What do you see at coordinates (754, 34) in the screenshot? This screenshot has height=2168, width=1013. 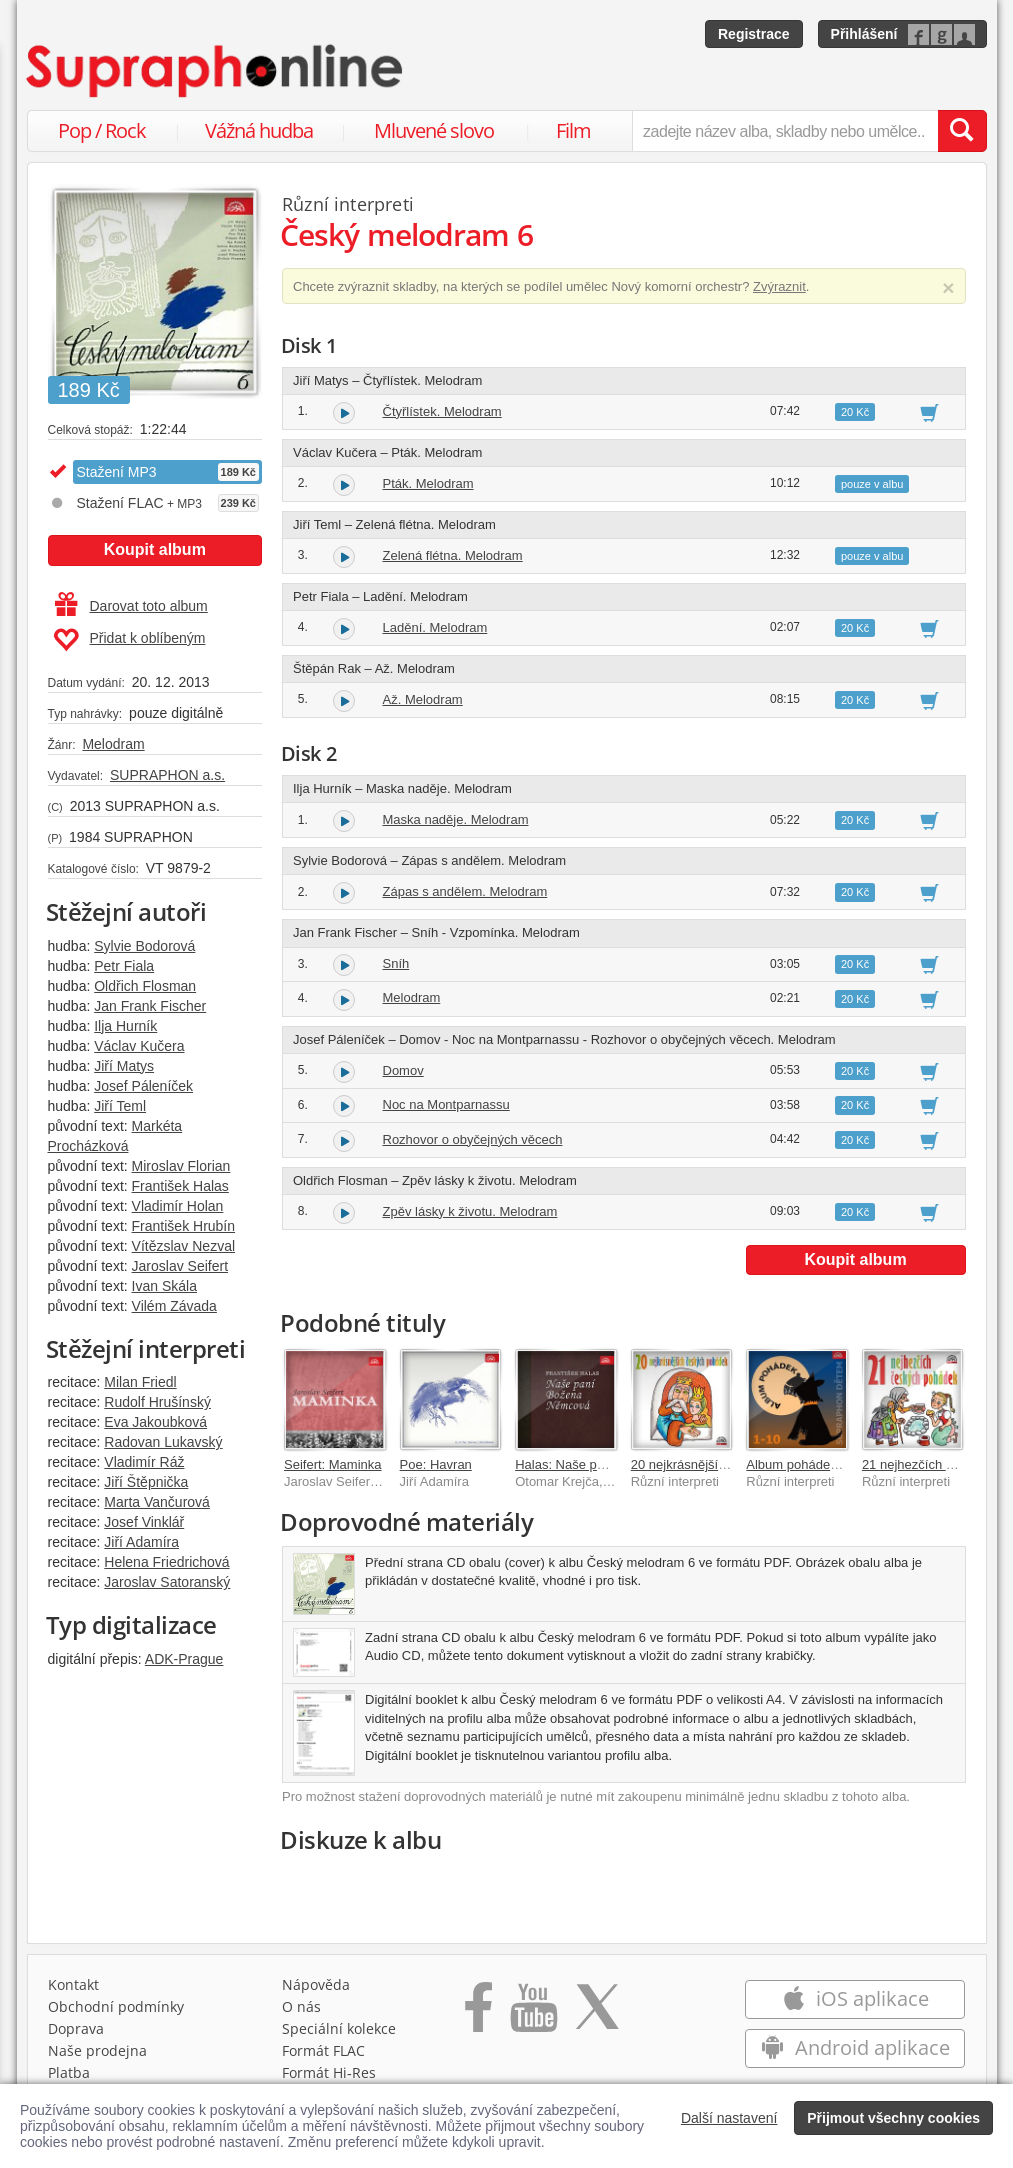 I see `Registrace` at bounding box center [754, 34].